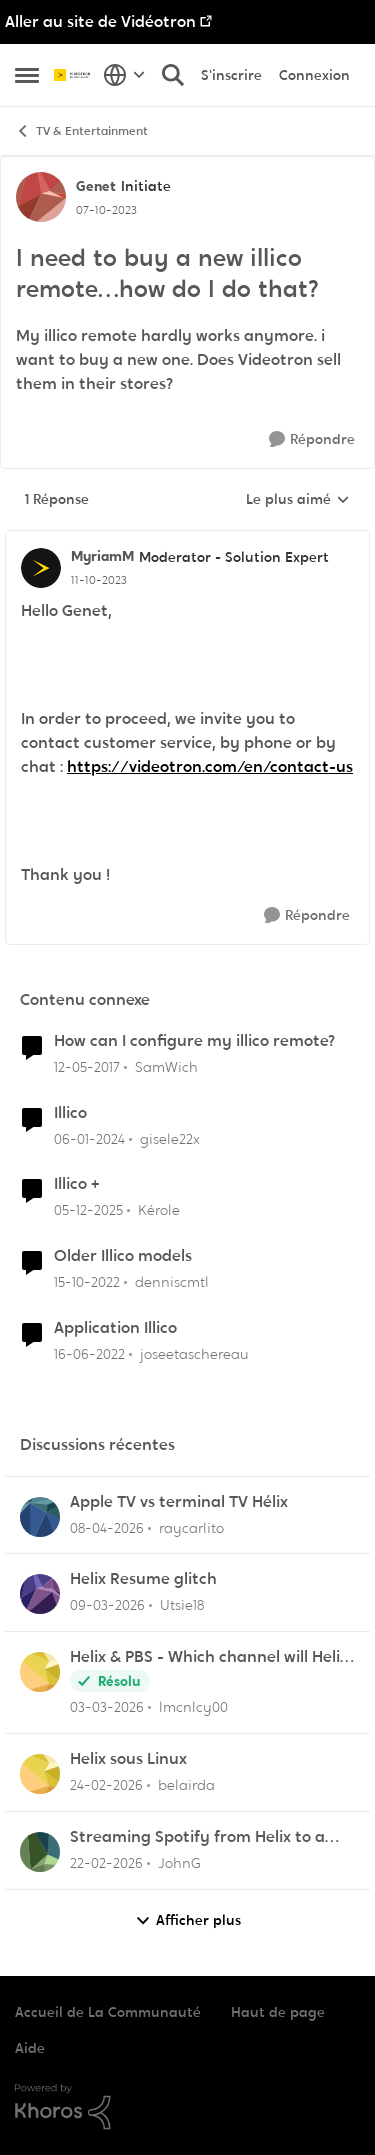 This screenshot has height=2155, width=375. Describe the element at coordinates (40, 1672) in the screenshot. I see `[Voir le profil : lmcnlcy00,]` at that location.